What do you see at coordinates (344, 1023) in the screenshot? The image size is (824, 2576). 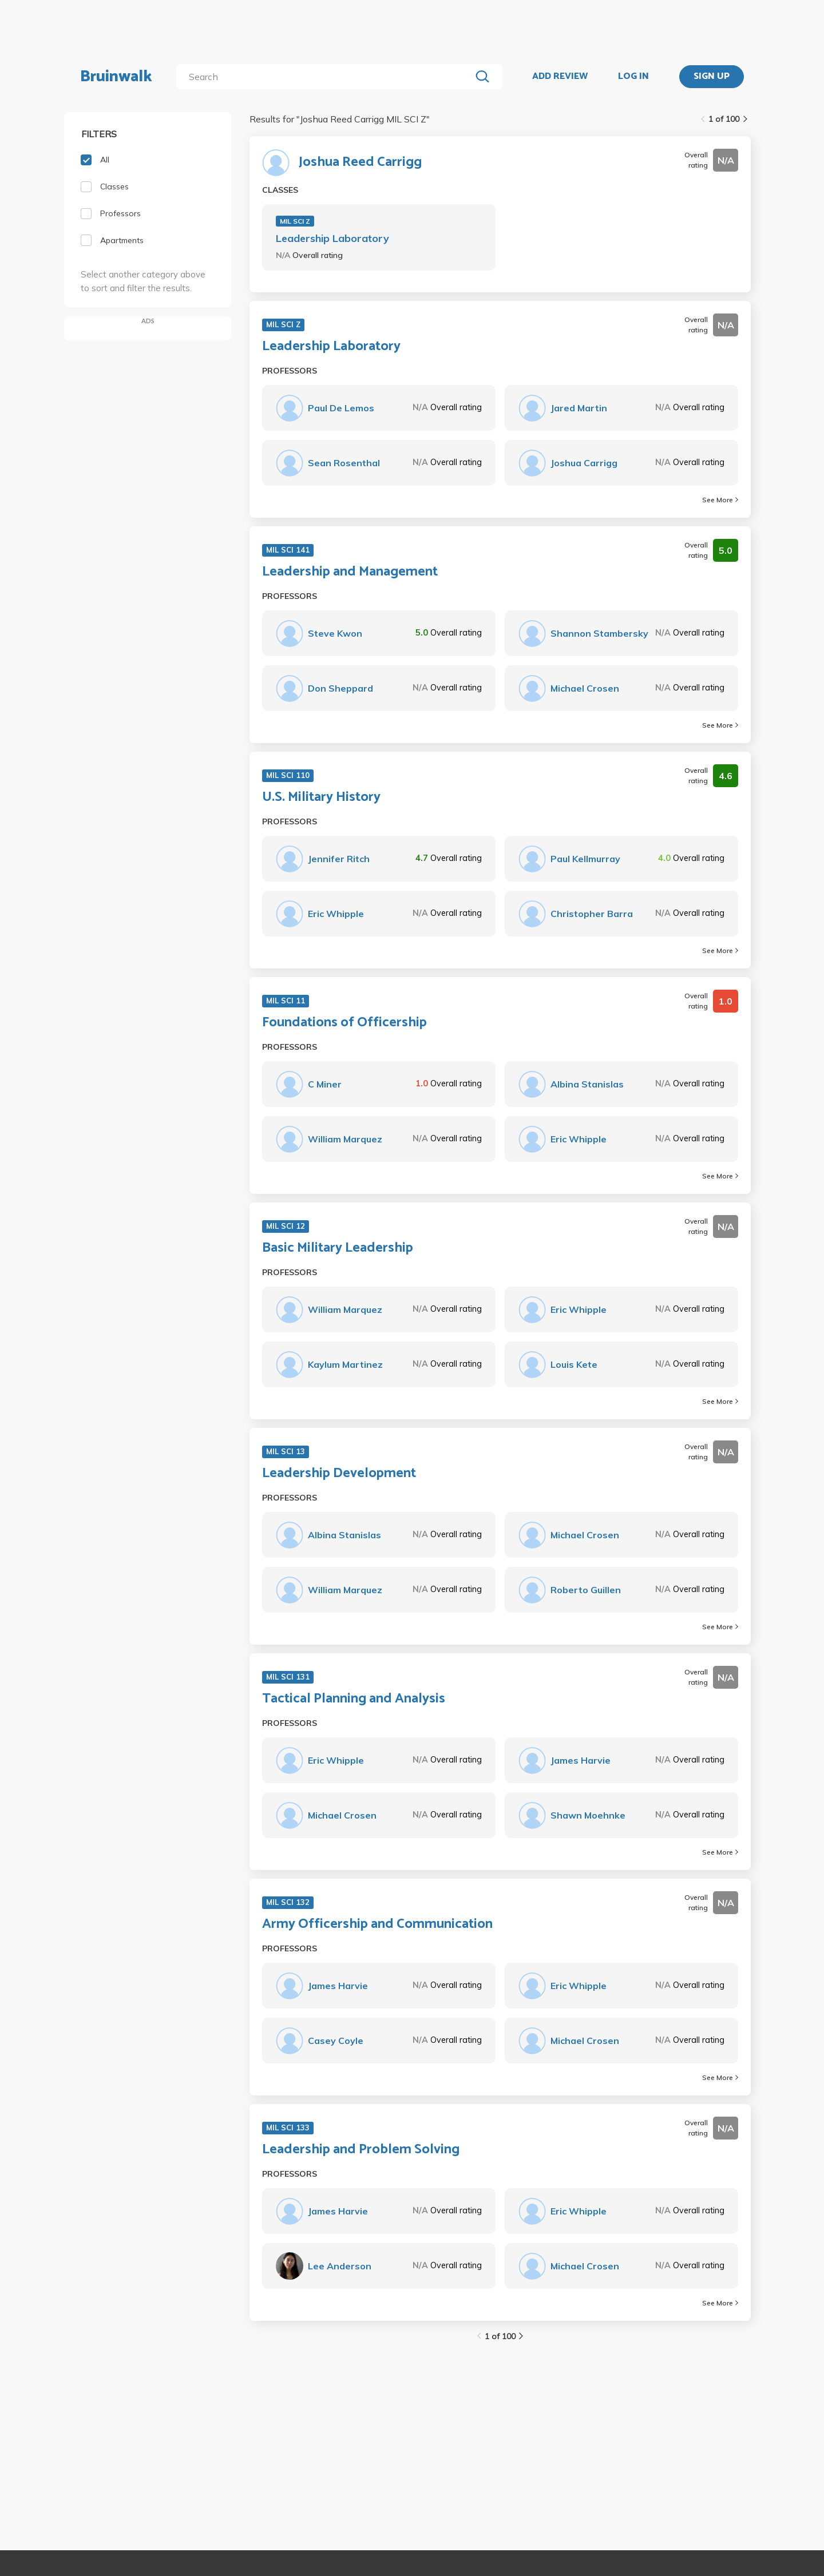 I see `Foundations of Officership` at bounding box center [344, 1023].